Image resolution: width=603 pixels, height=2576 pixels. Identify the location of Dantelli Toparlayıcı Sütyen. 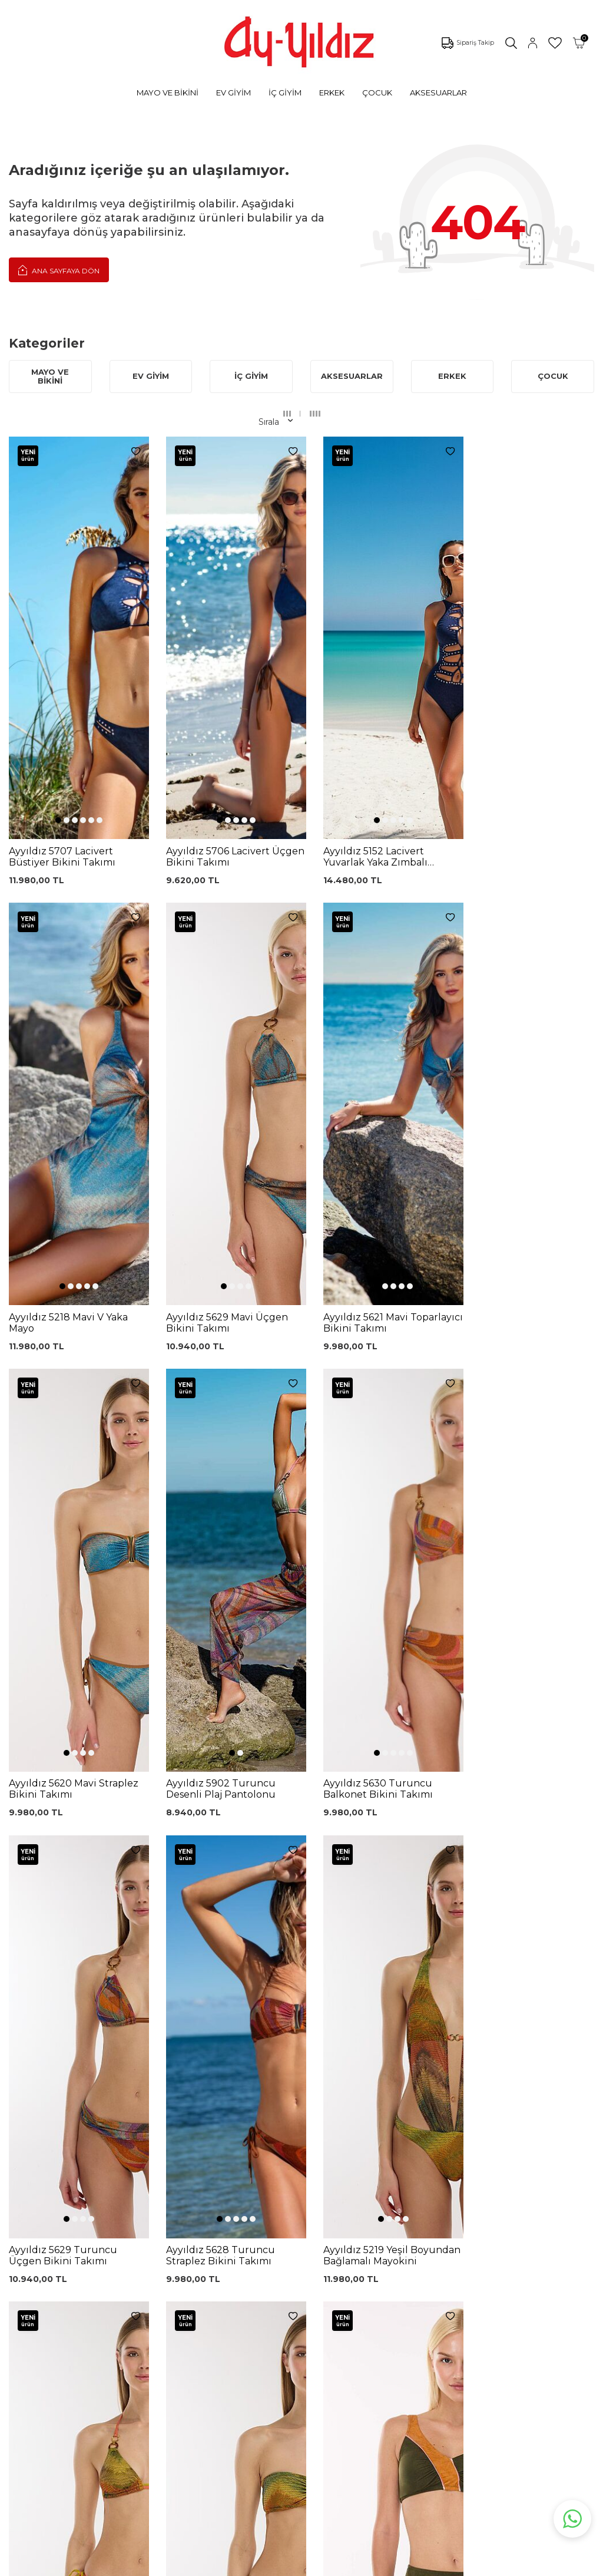
(200, 2226).